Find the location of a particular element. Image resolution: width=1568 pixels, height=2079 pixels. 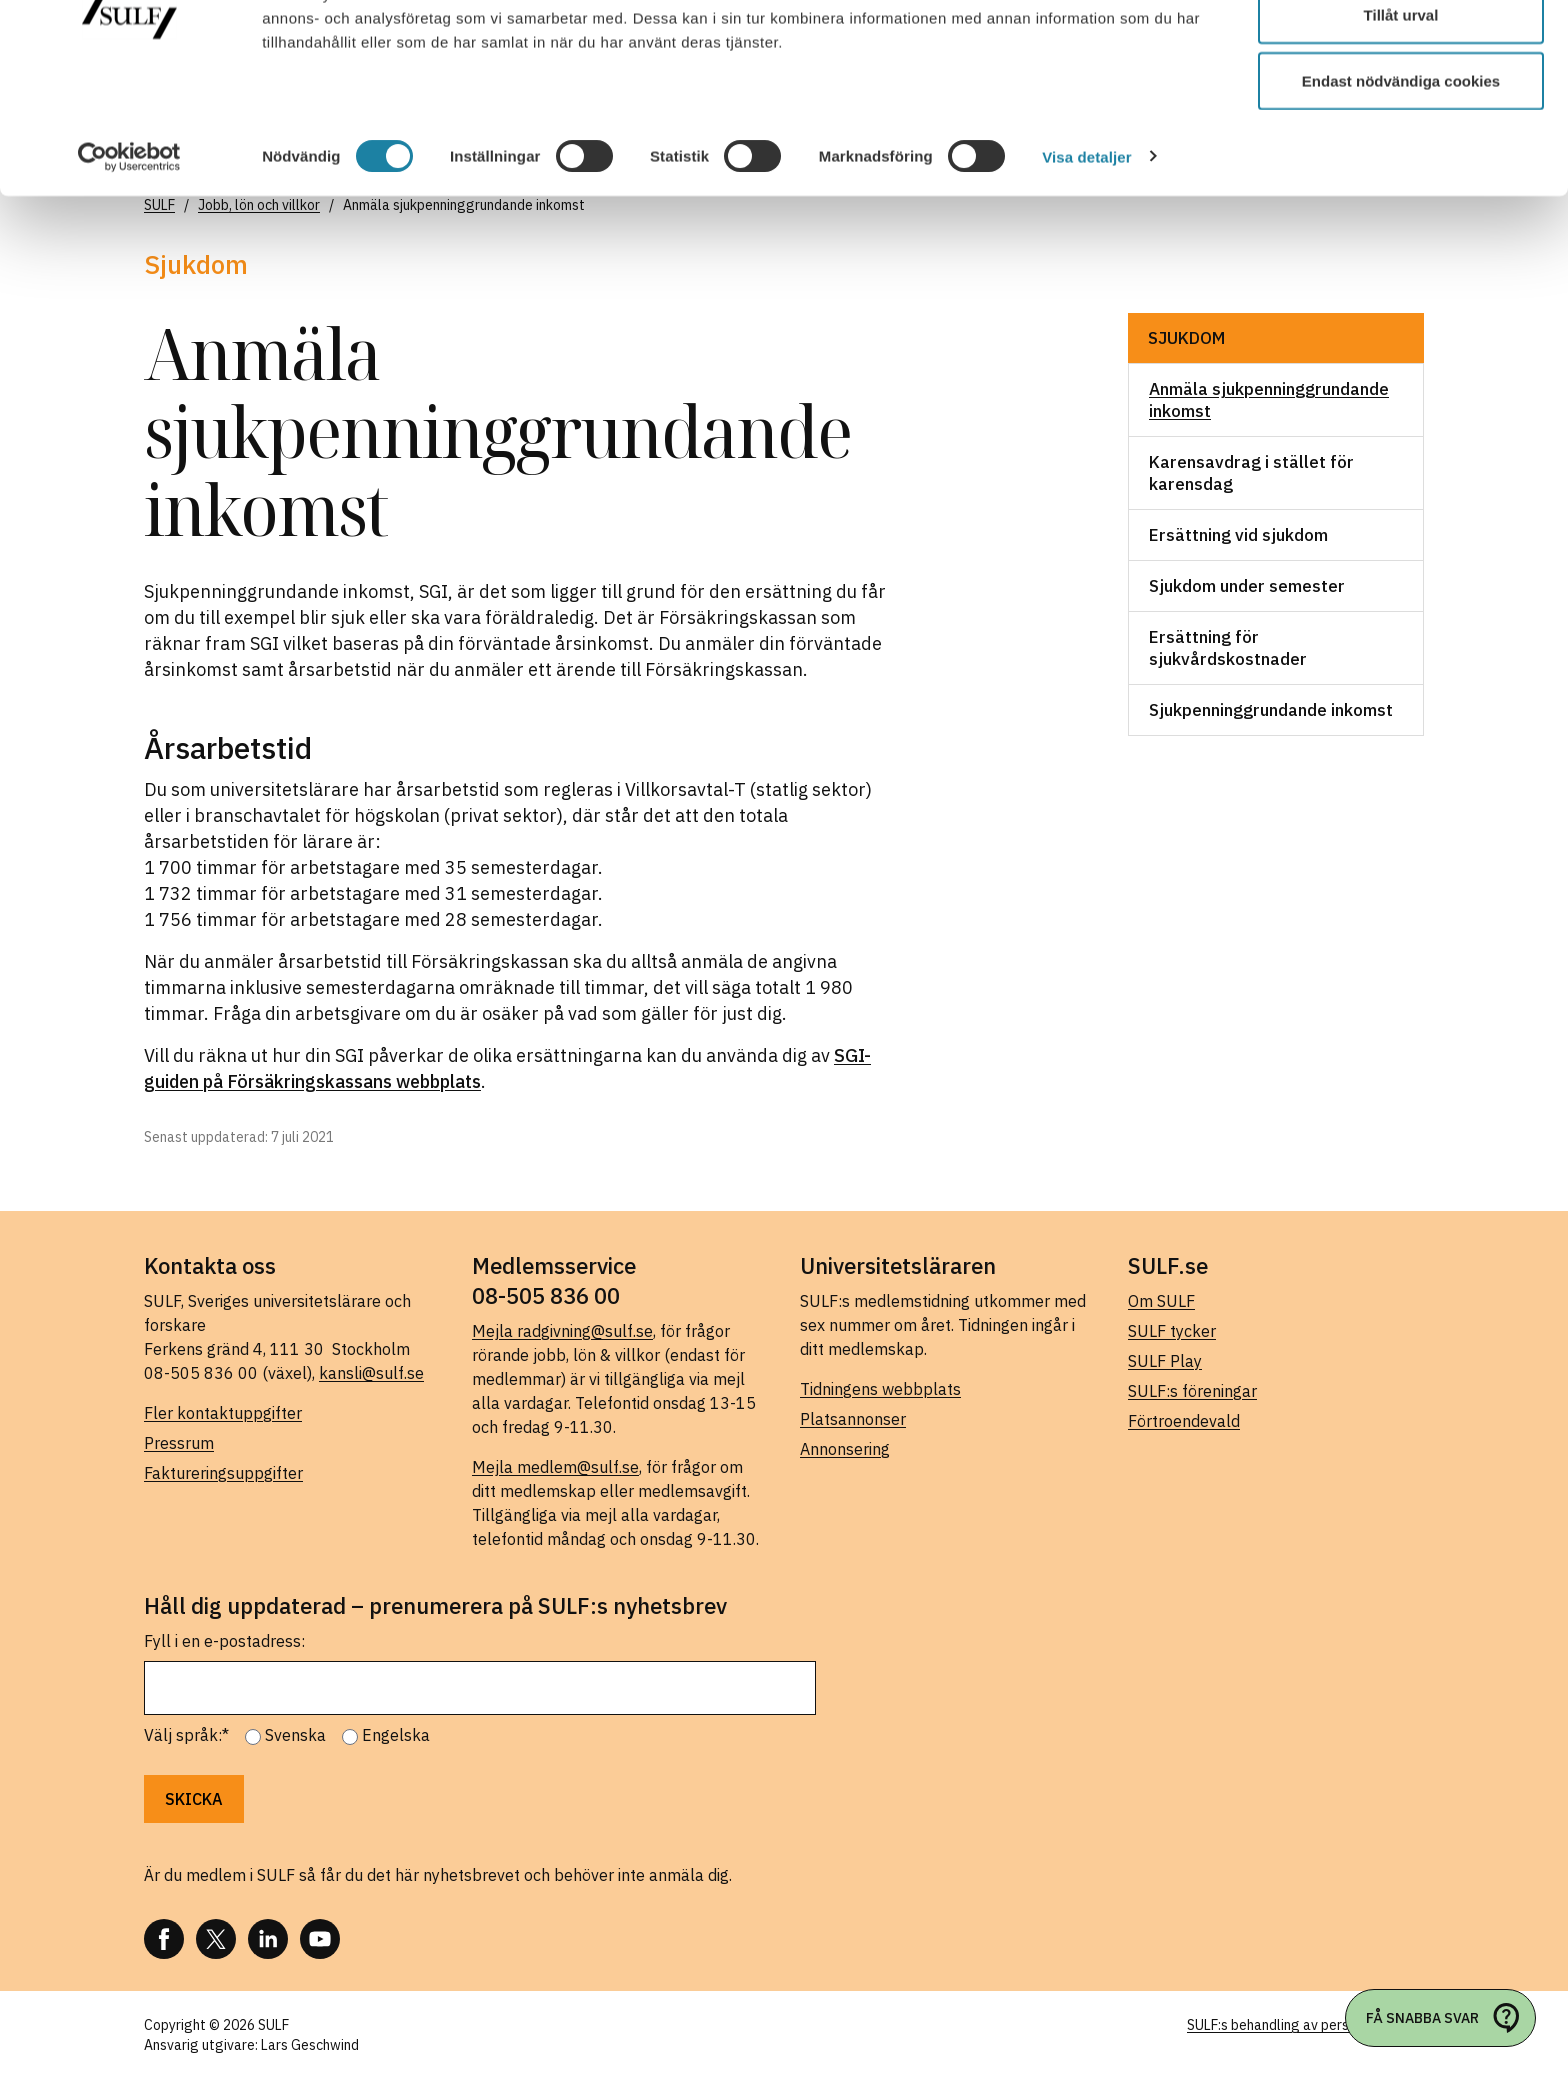

Välj språk:* is located at coordinates (186, 1735).